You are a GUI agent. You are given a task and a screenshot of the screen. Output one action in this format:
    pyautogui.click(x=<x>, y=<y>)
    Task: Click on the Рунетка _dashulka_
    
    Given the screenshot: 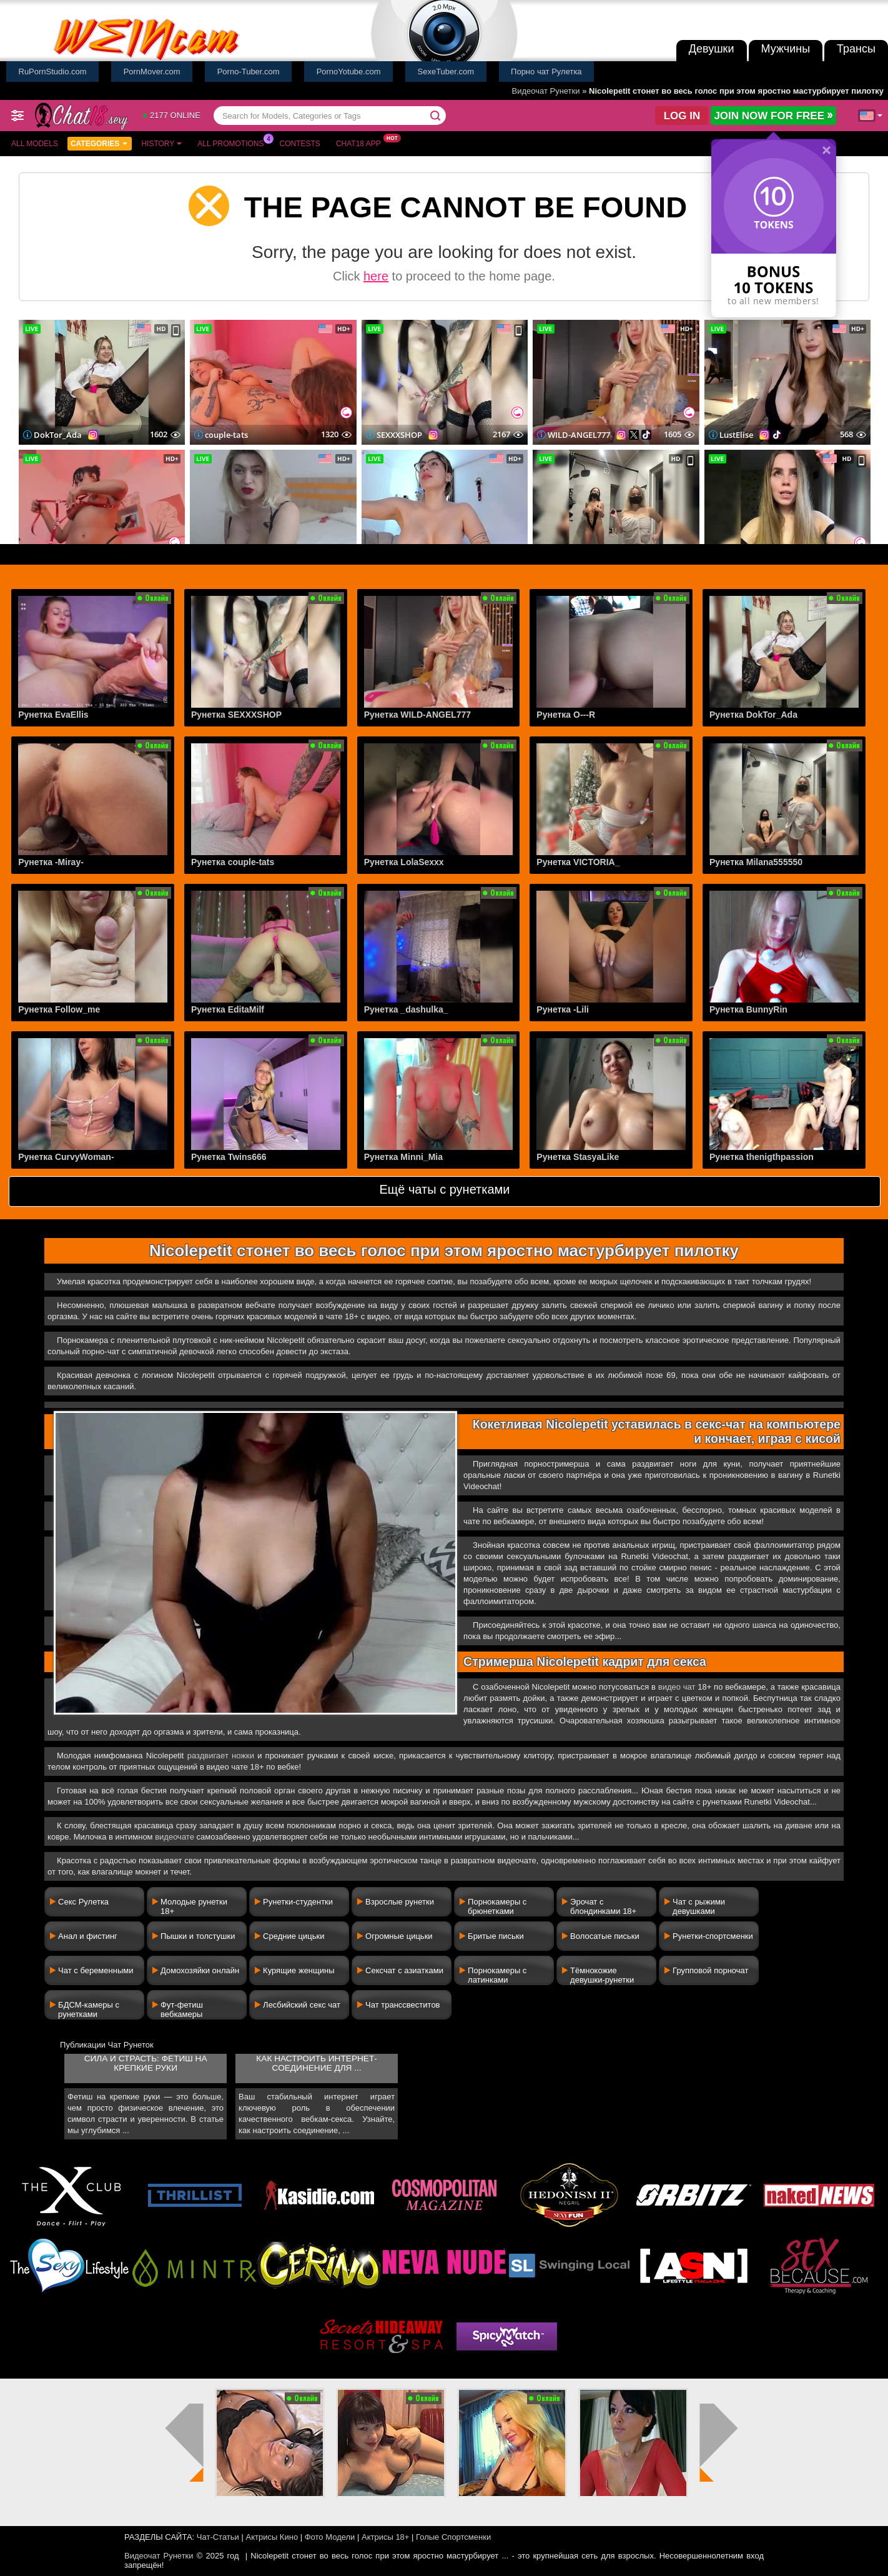 What is the action you would take?
    pyautogui.click(x=406, y=1009)
    